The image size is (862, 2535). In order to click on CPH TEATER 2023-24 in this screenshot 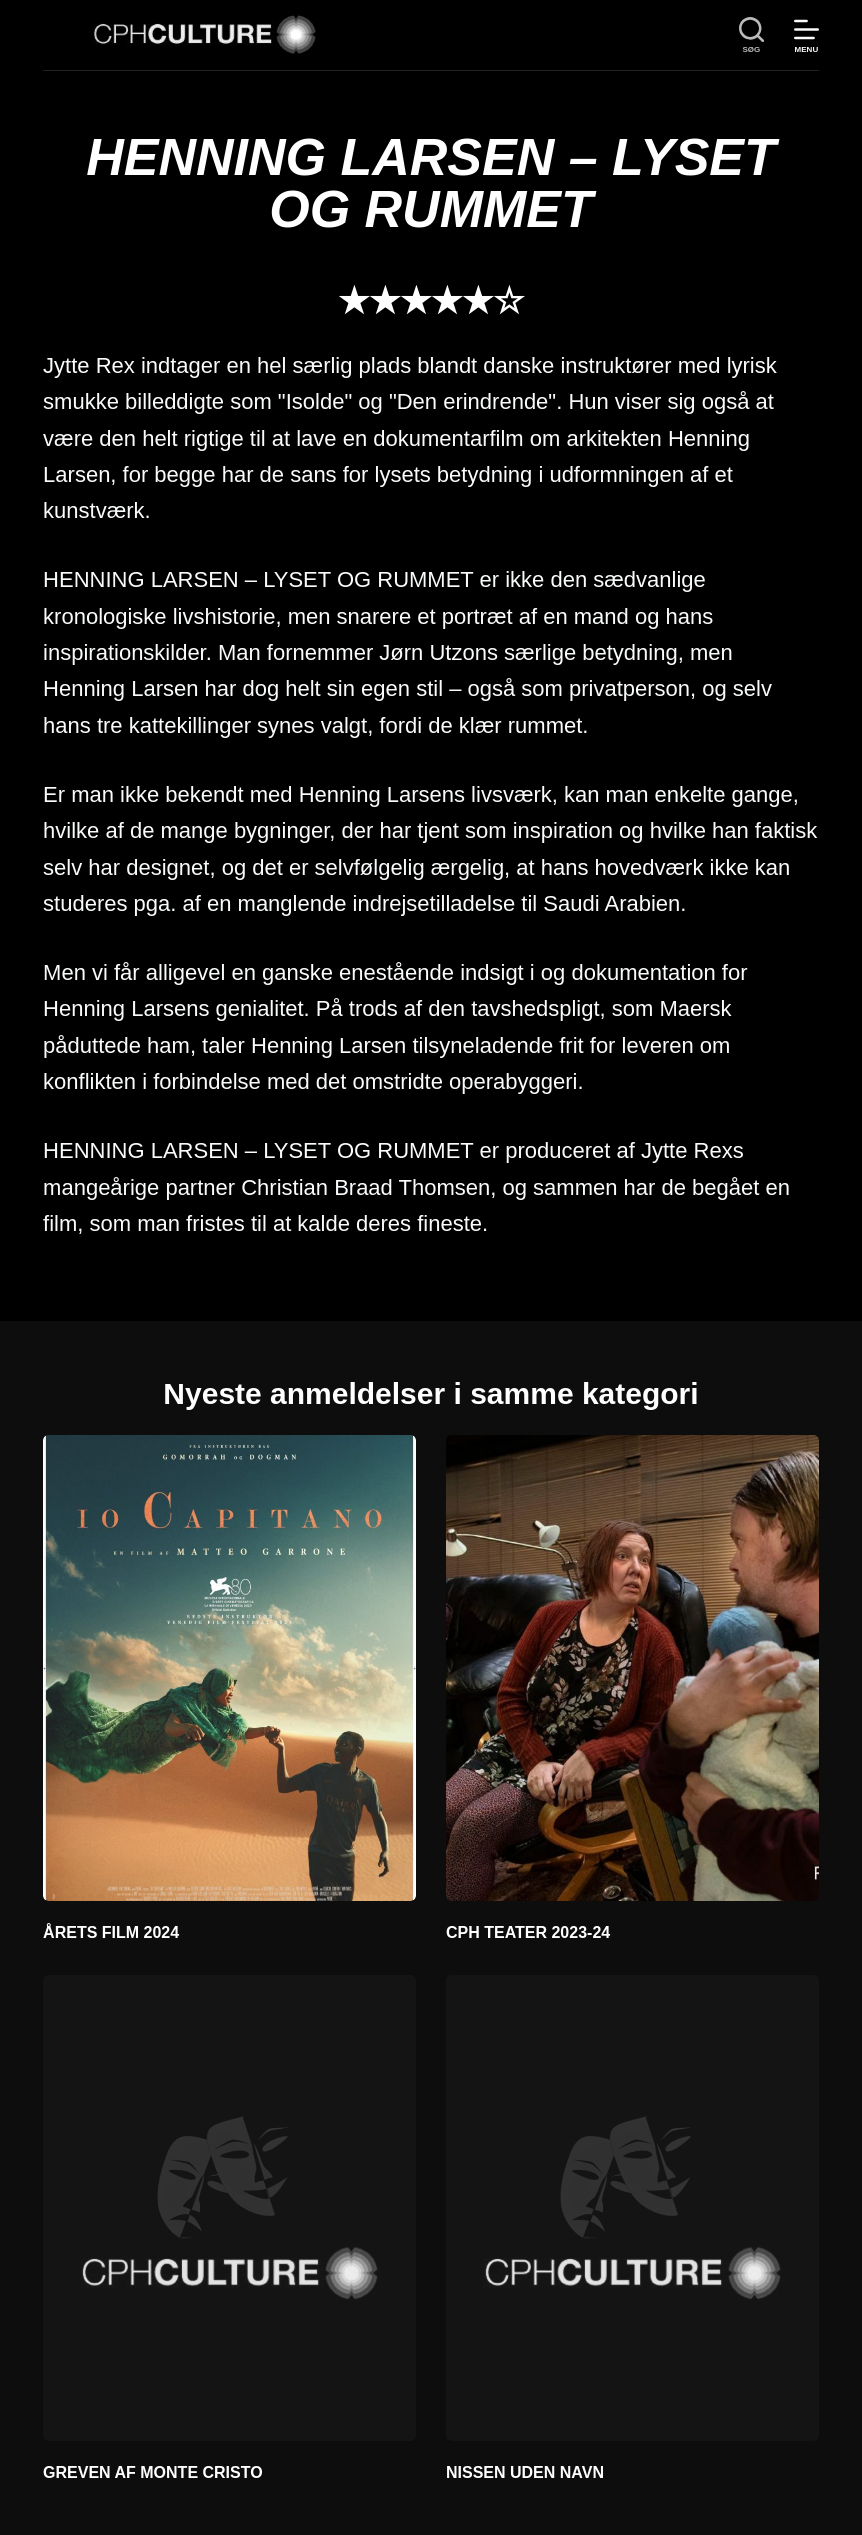, I will do `click(528, 1932)`.